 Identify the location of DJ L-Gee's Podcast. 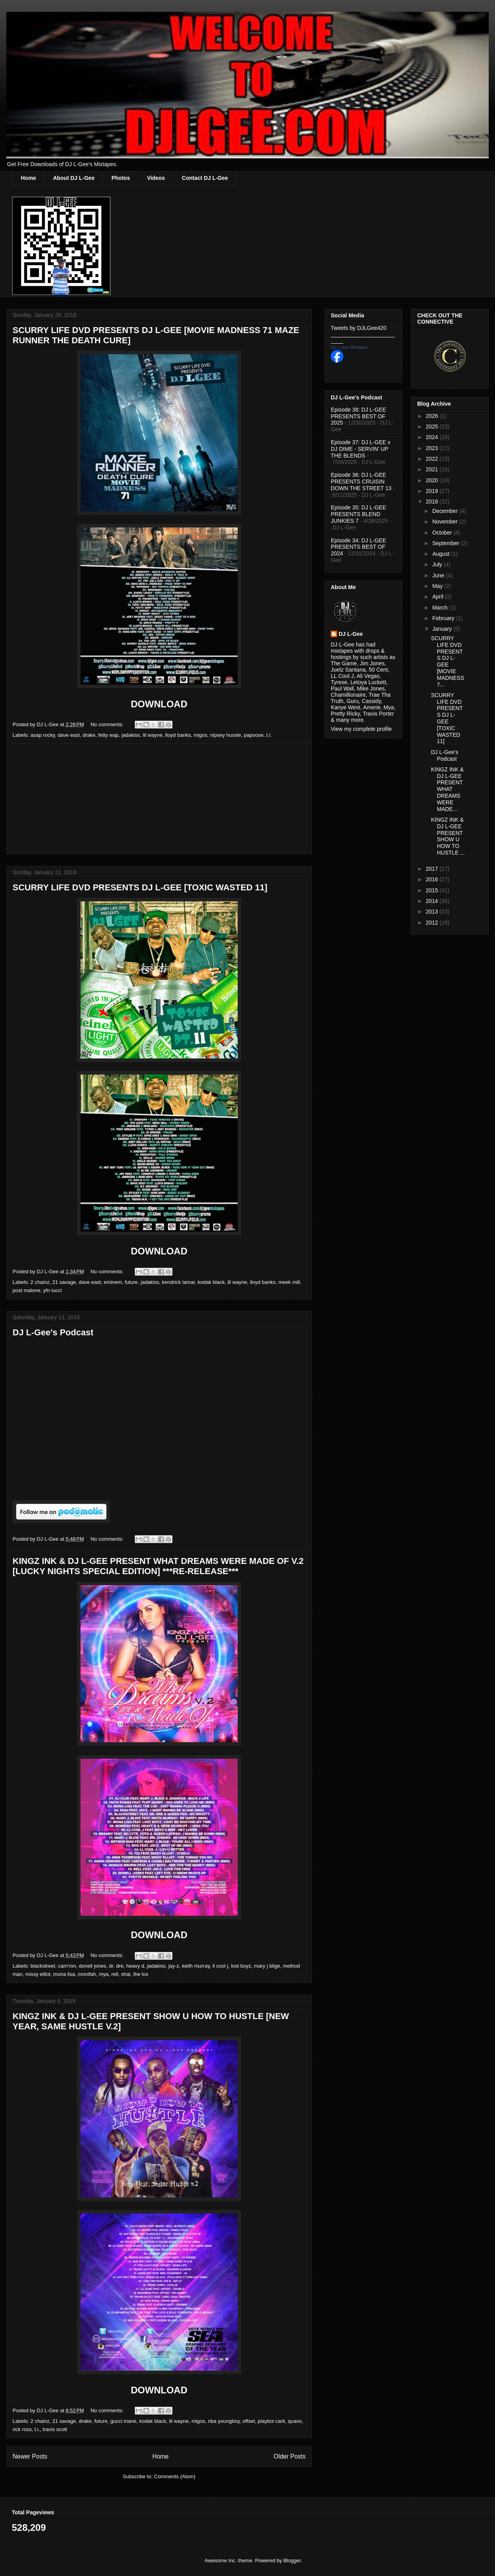
(53, 1332).